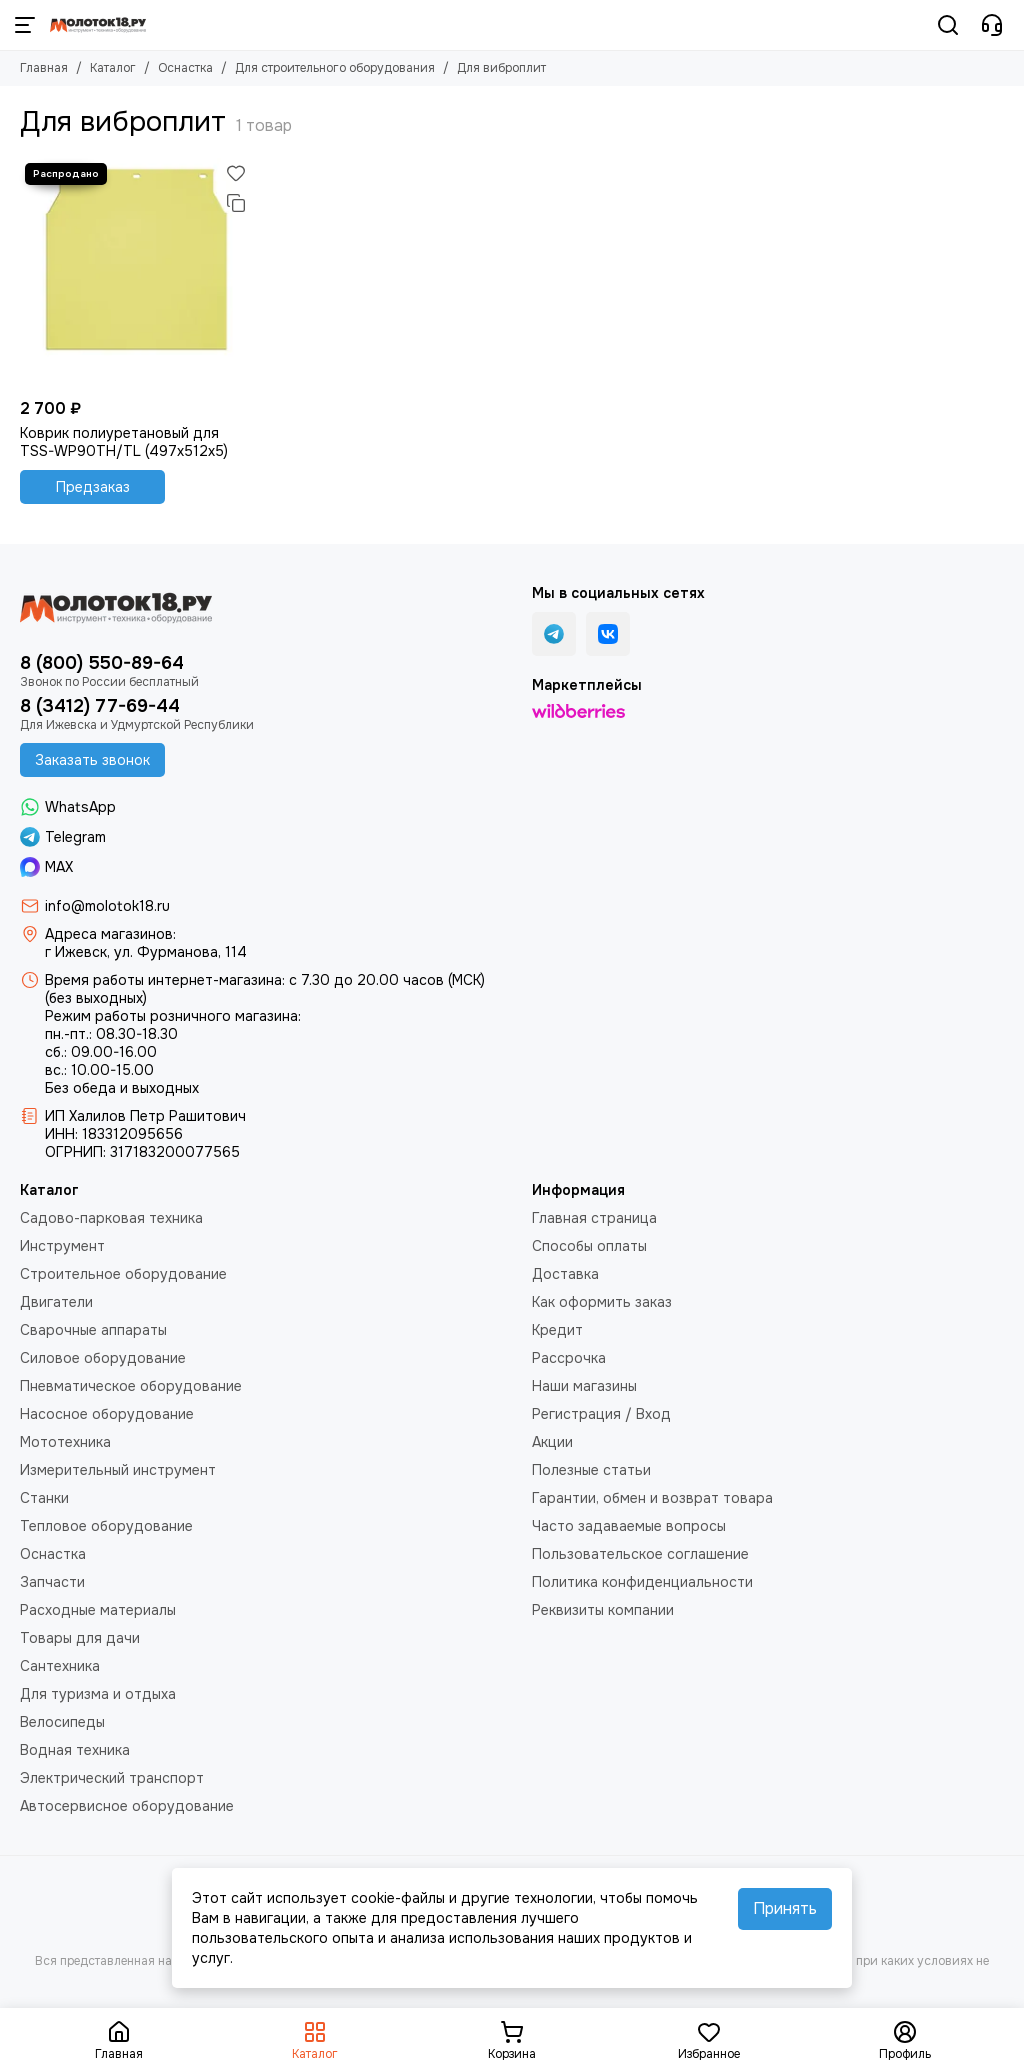  Describe the element at coordinates (131, 1386) in the screenshot. I see `Пневматическое оборудование` at that location.